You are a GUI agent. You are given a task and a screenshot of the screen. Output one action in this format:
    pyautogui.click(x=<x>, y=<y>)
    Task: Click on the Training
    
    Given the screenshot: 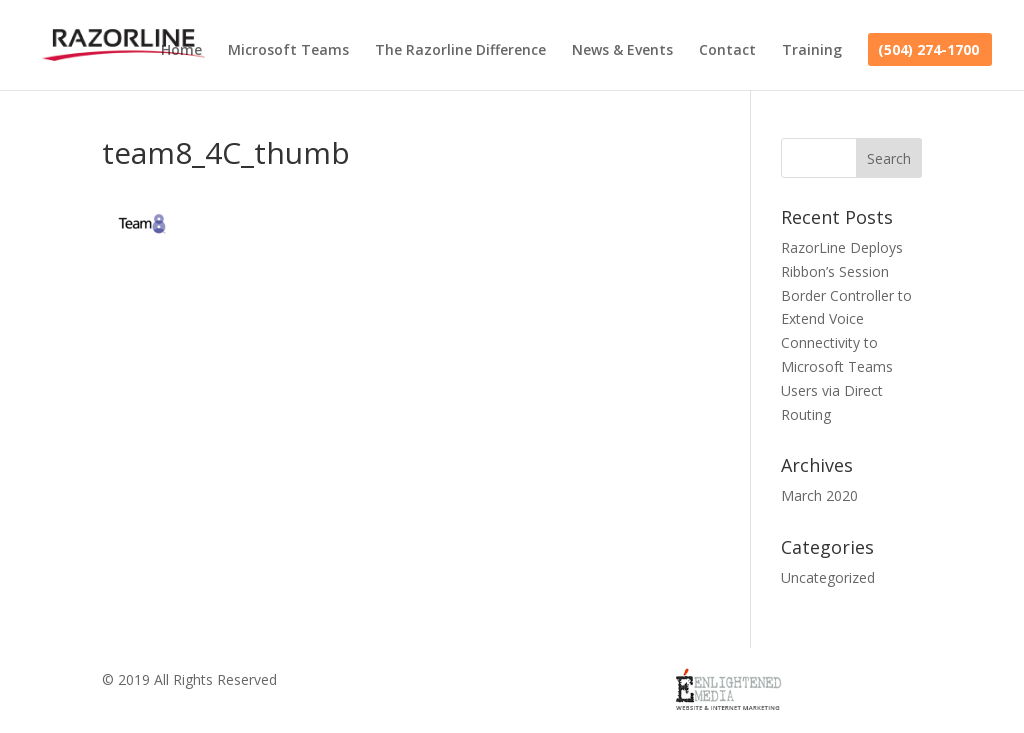 What is the action you would take?
    pyautogui.click(x=812, y=51)
    